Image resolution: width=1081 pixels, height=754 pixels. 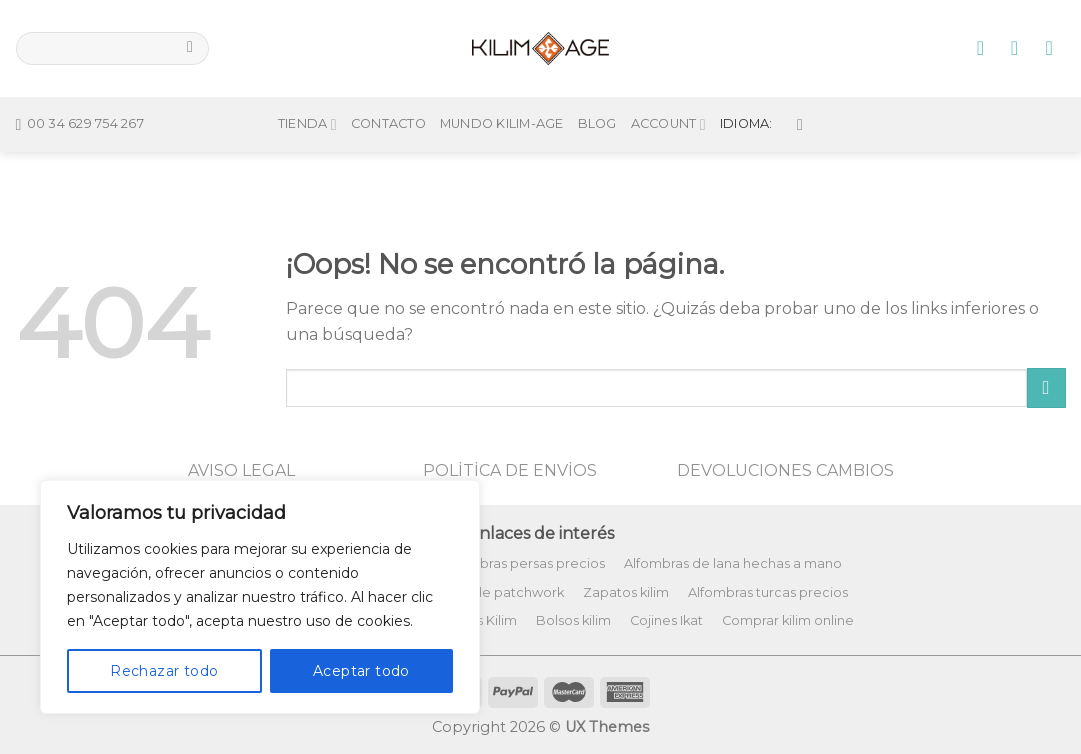 I want to click on Alfombras turcas precios, so click(x=768, y=592).